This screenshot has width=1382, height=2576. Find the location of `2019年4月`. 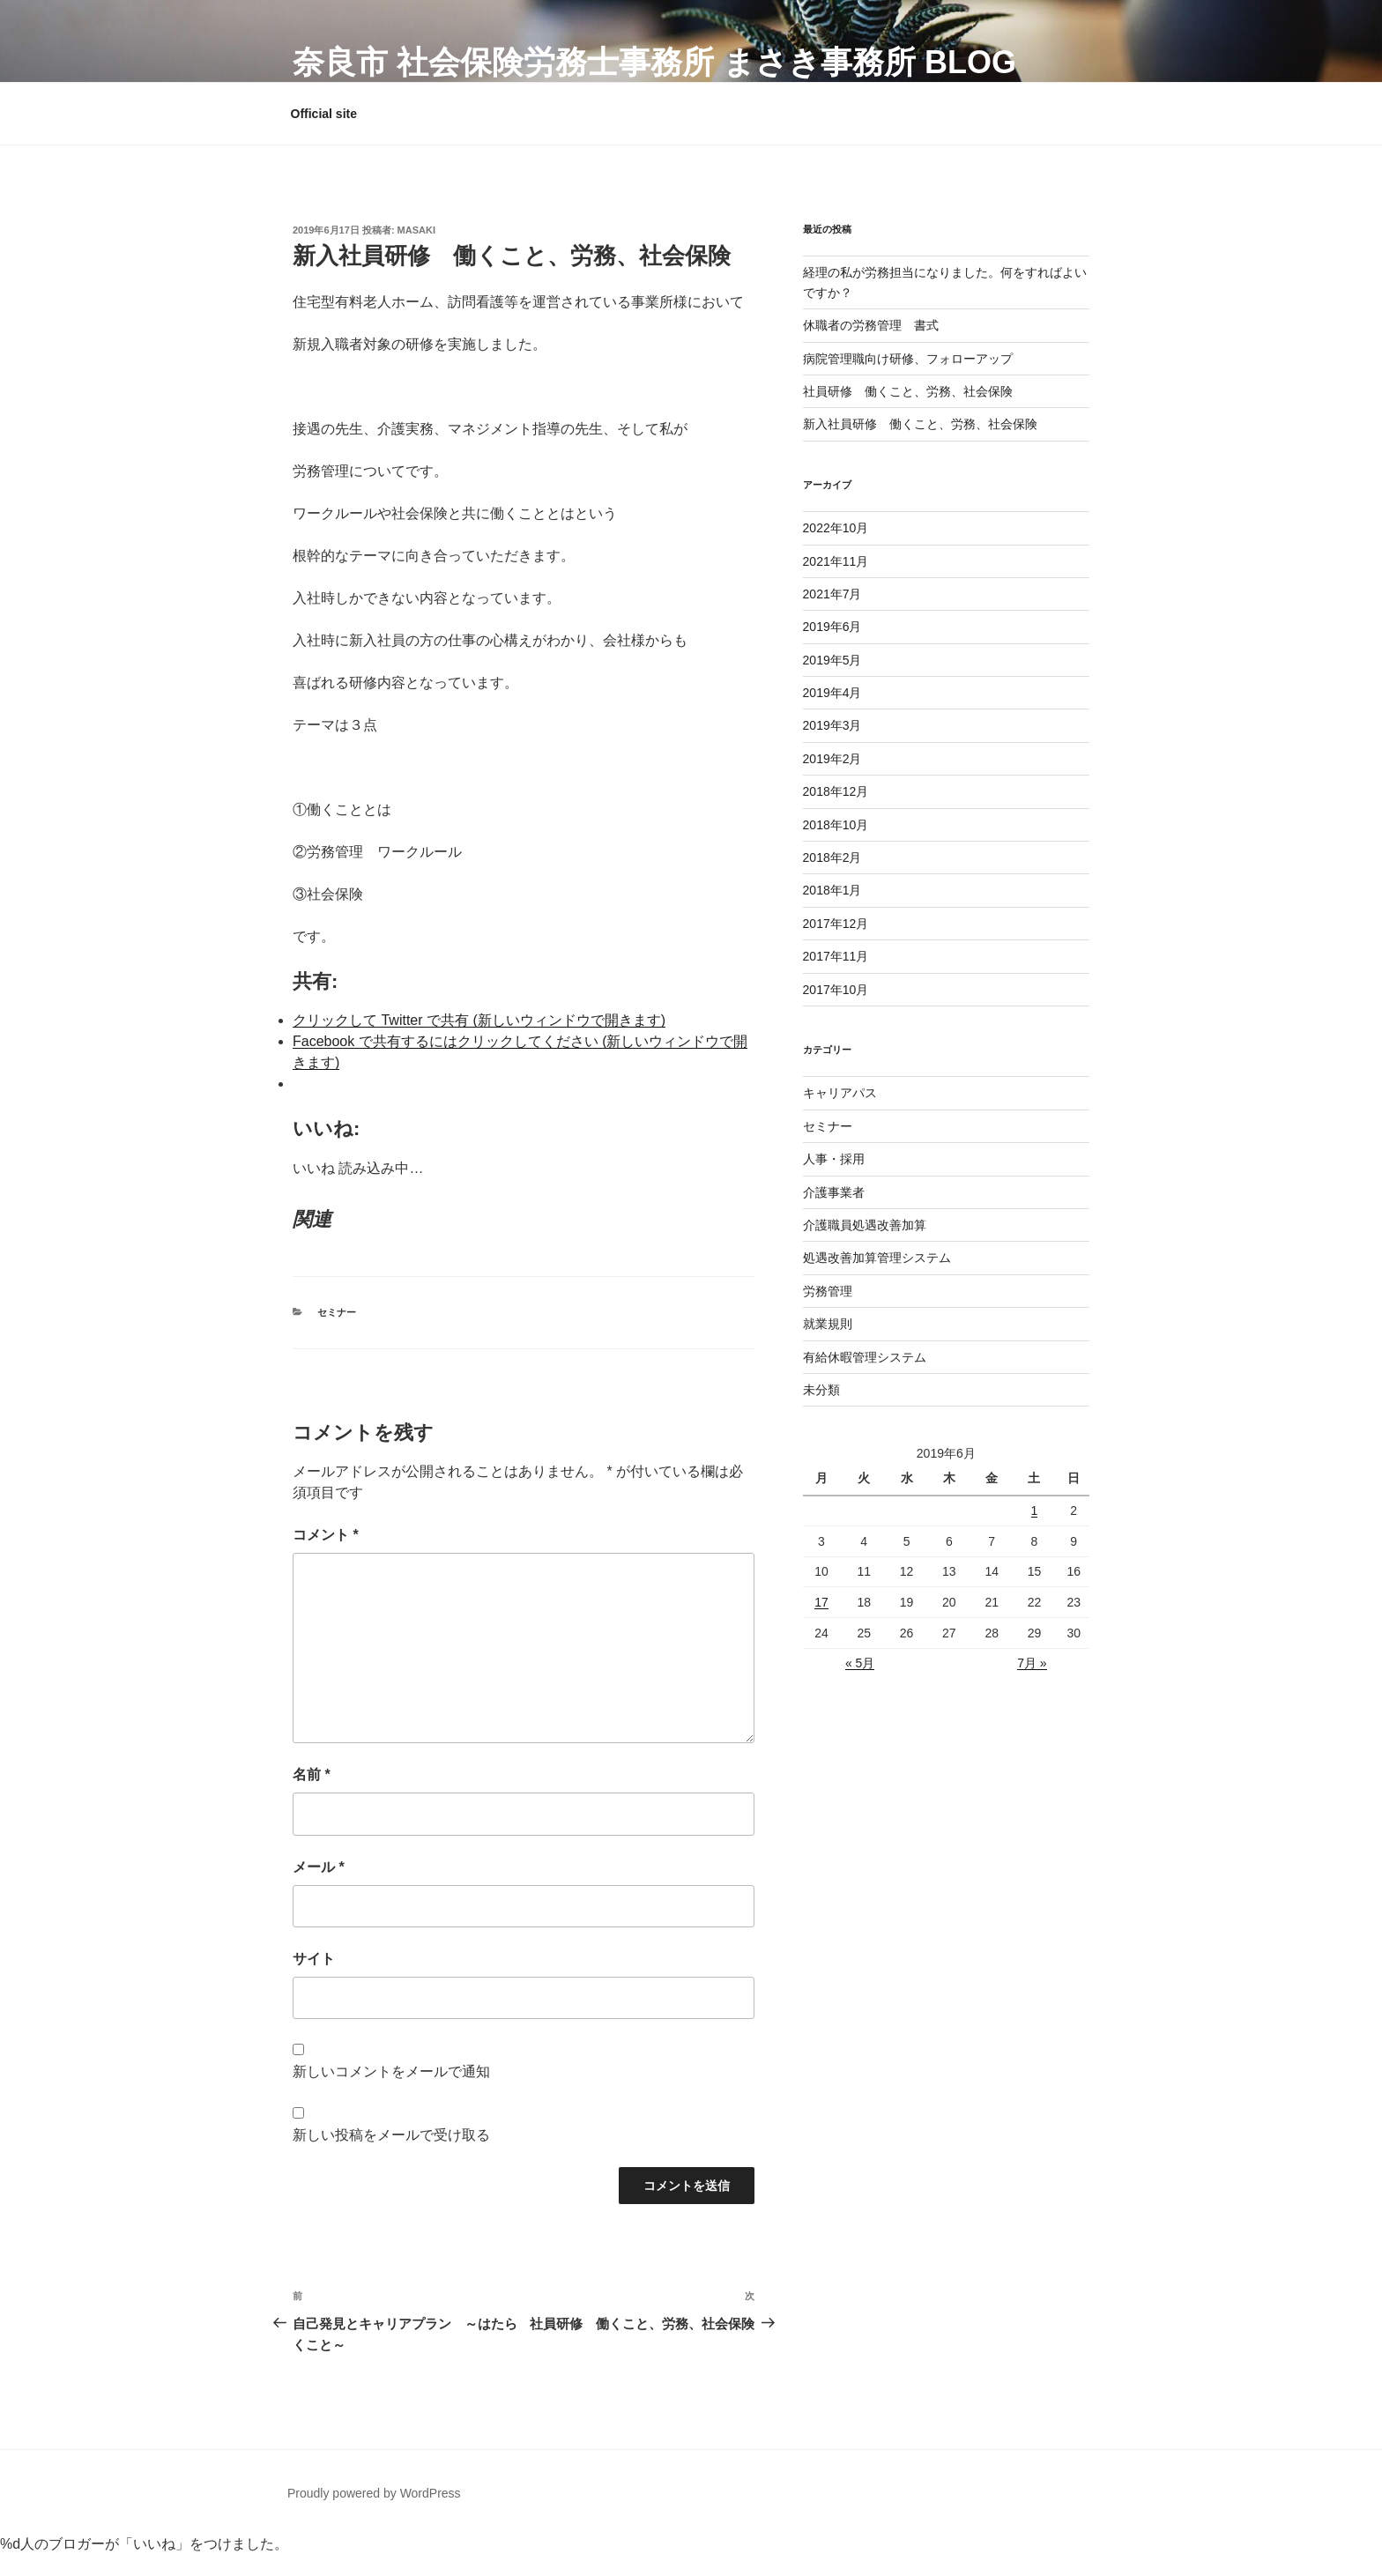

2019年4月 is located at coordinates (832, 693).